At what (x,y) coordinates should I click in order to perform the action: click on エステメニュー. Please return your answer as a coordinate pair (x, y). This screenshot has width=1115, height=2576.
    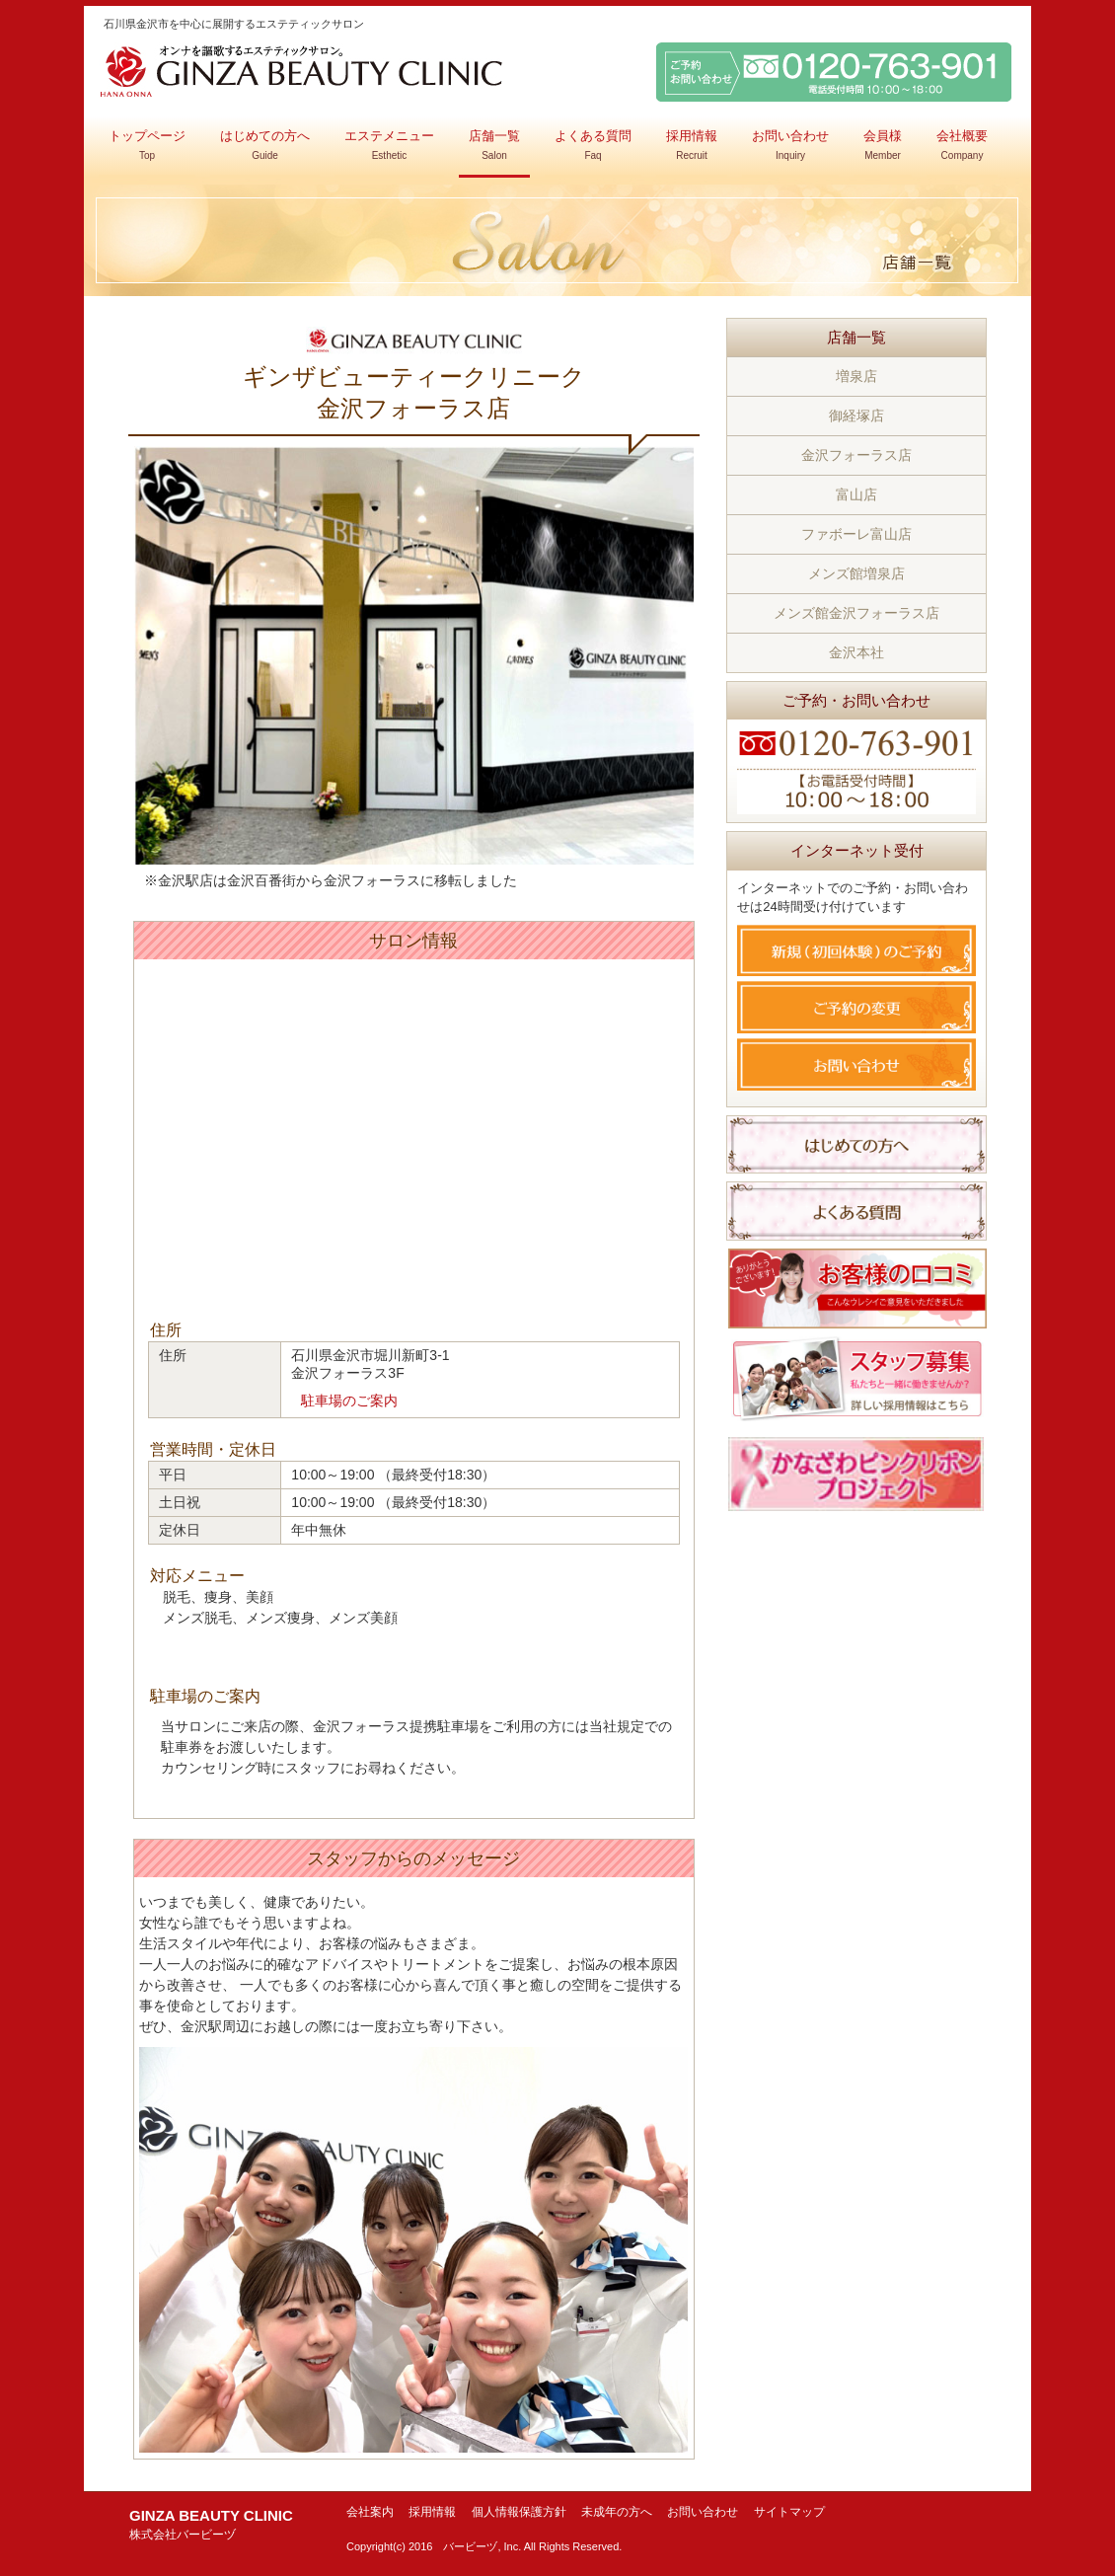
    Looking at the image, I should click on (389, 145).